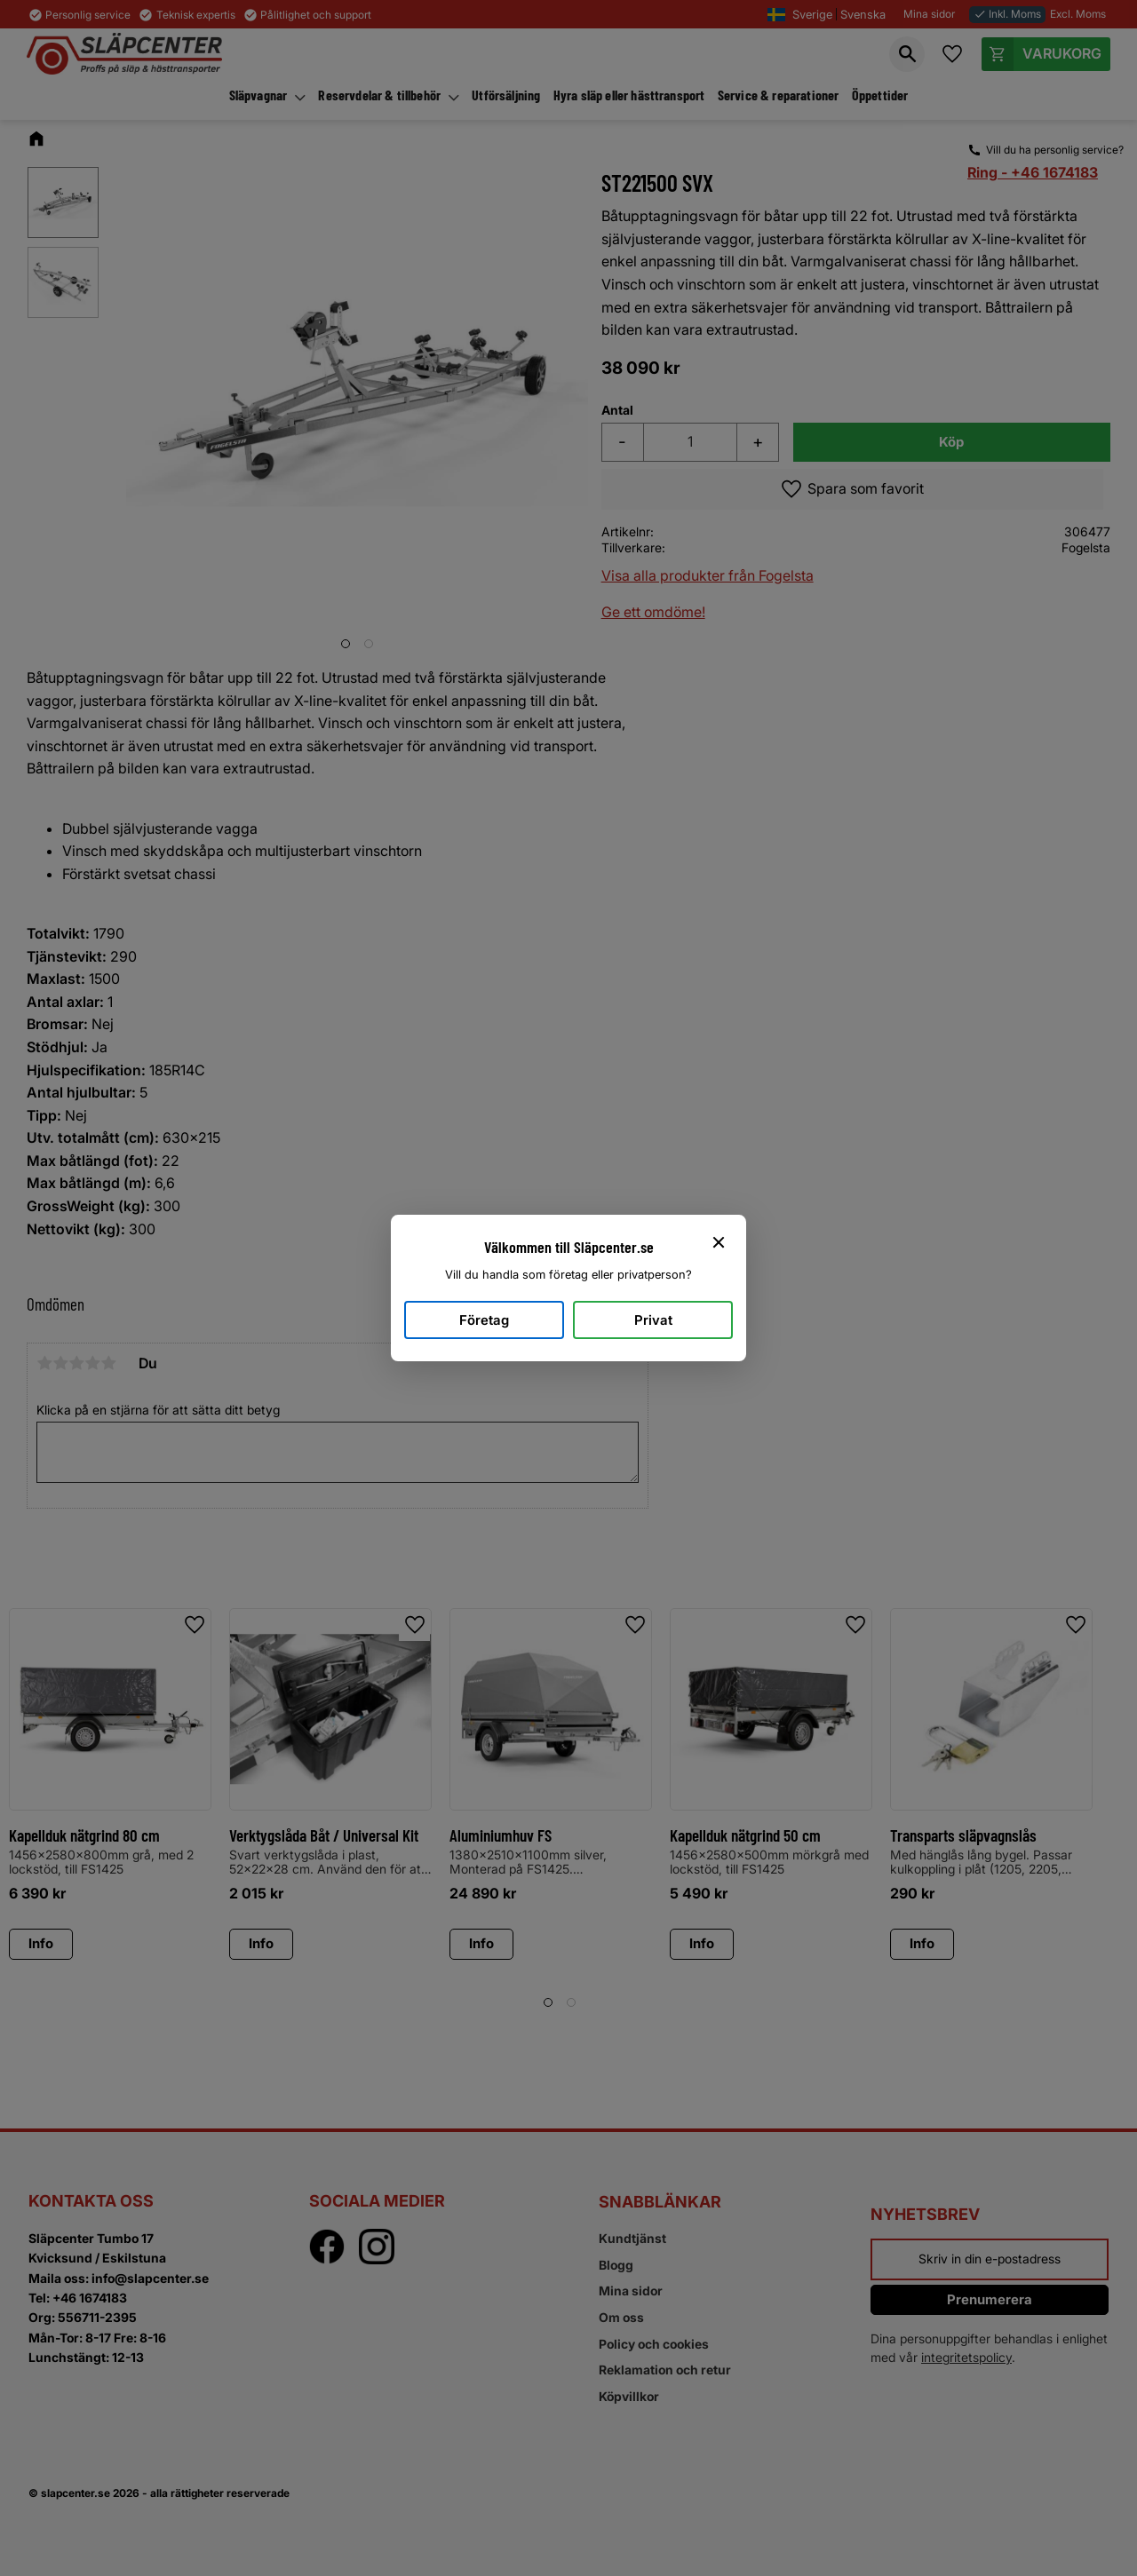 The height and width of the screenshot is (2576, 1137). Describe the element at coordinates (1007, 13) in the screenshot. I see `Inkl. Moms` at that location.